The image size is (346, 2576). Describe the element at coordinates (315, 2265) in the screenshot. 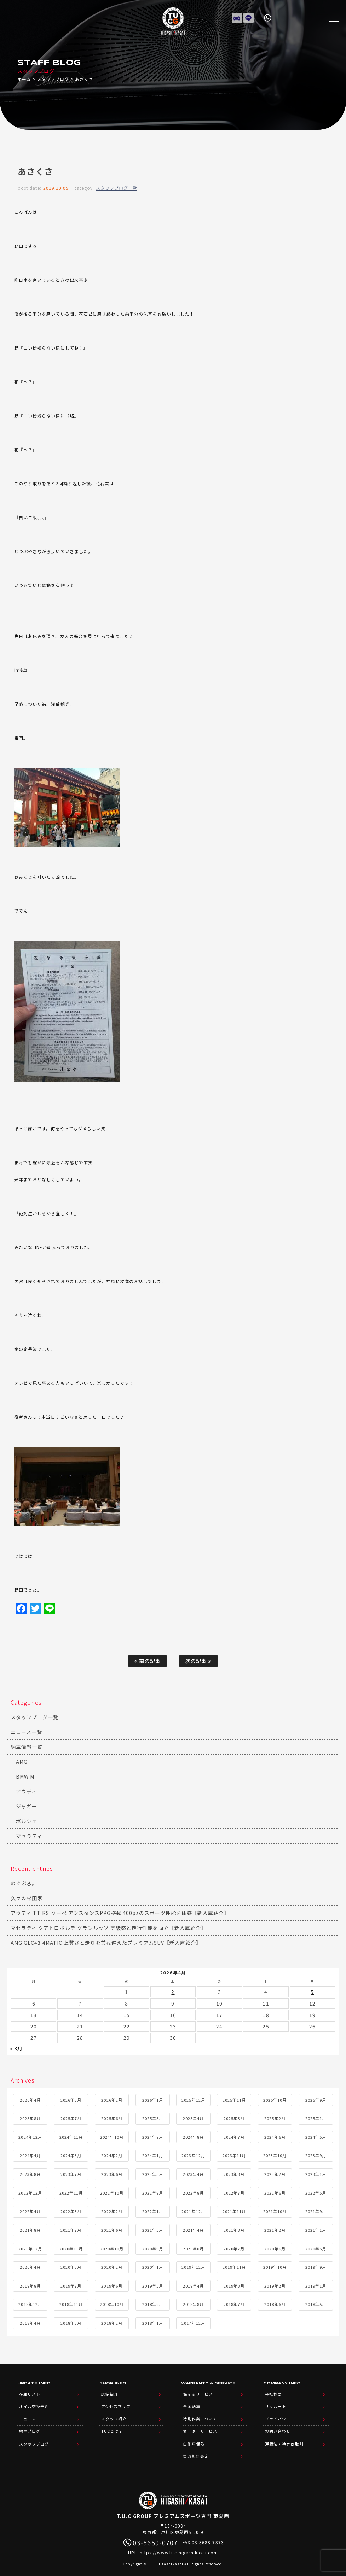

I see `2019年9月` at that location.